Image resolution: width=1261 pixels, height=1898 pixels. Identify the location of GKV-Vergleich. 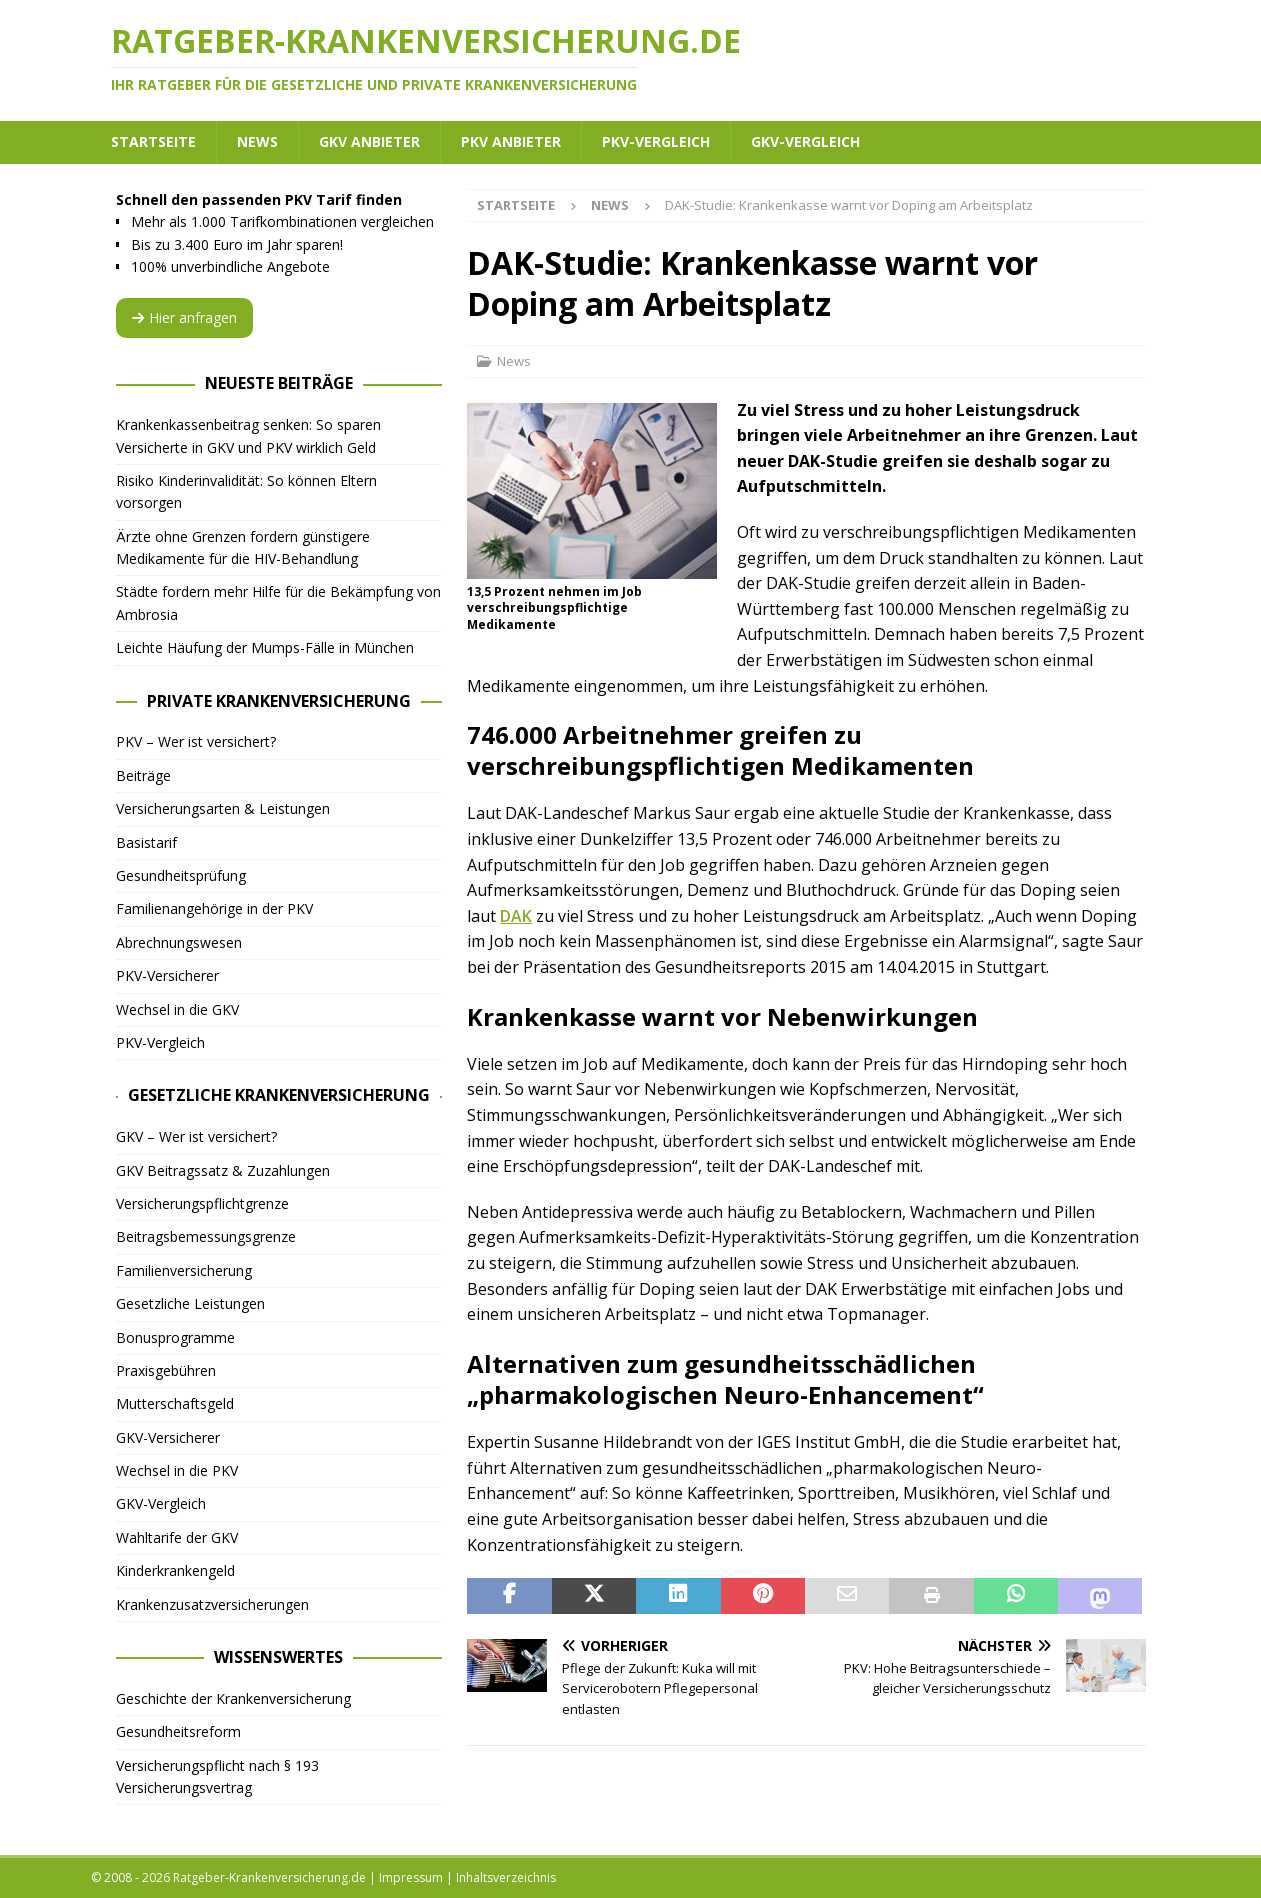
(805, 141).